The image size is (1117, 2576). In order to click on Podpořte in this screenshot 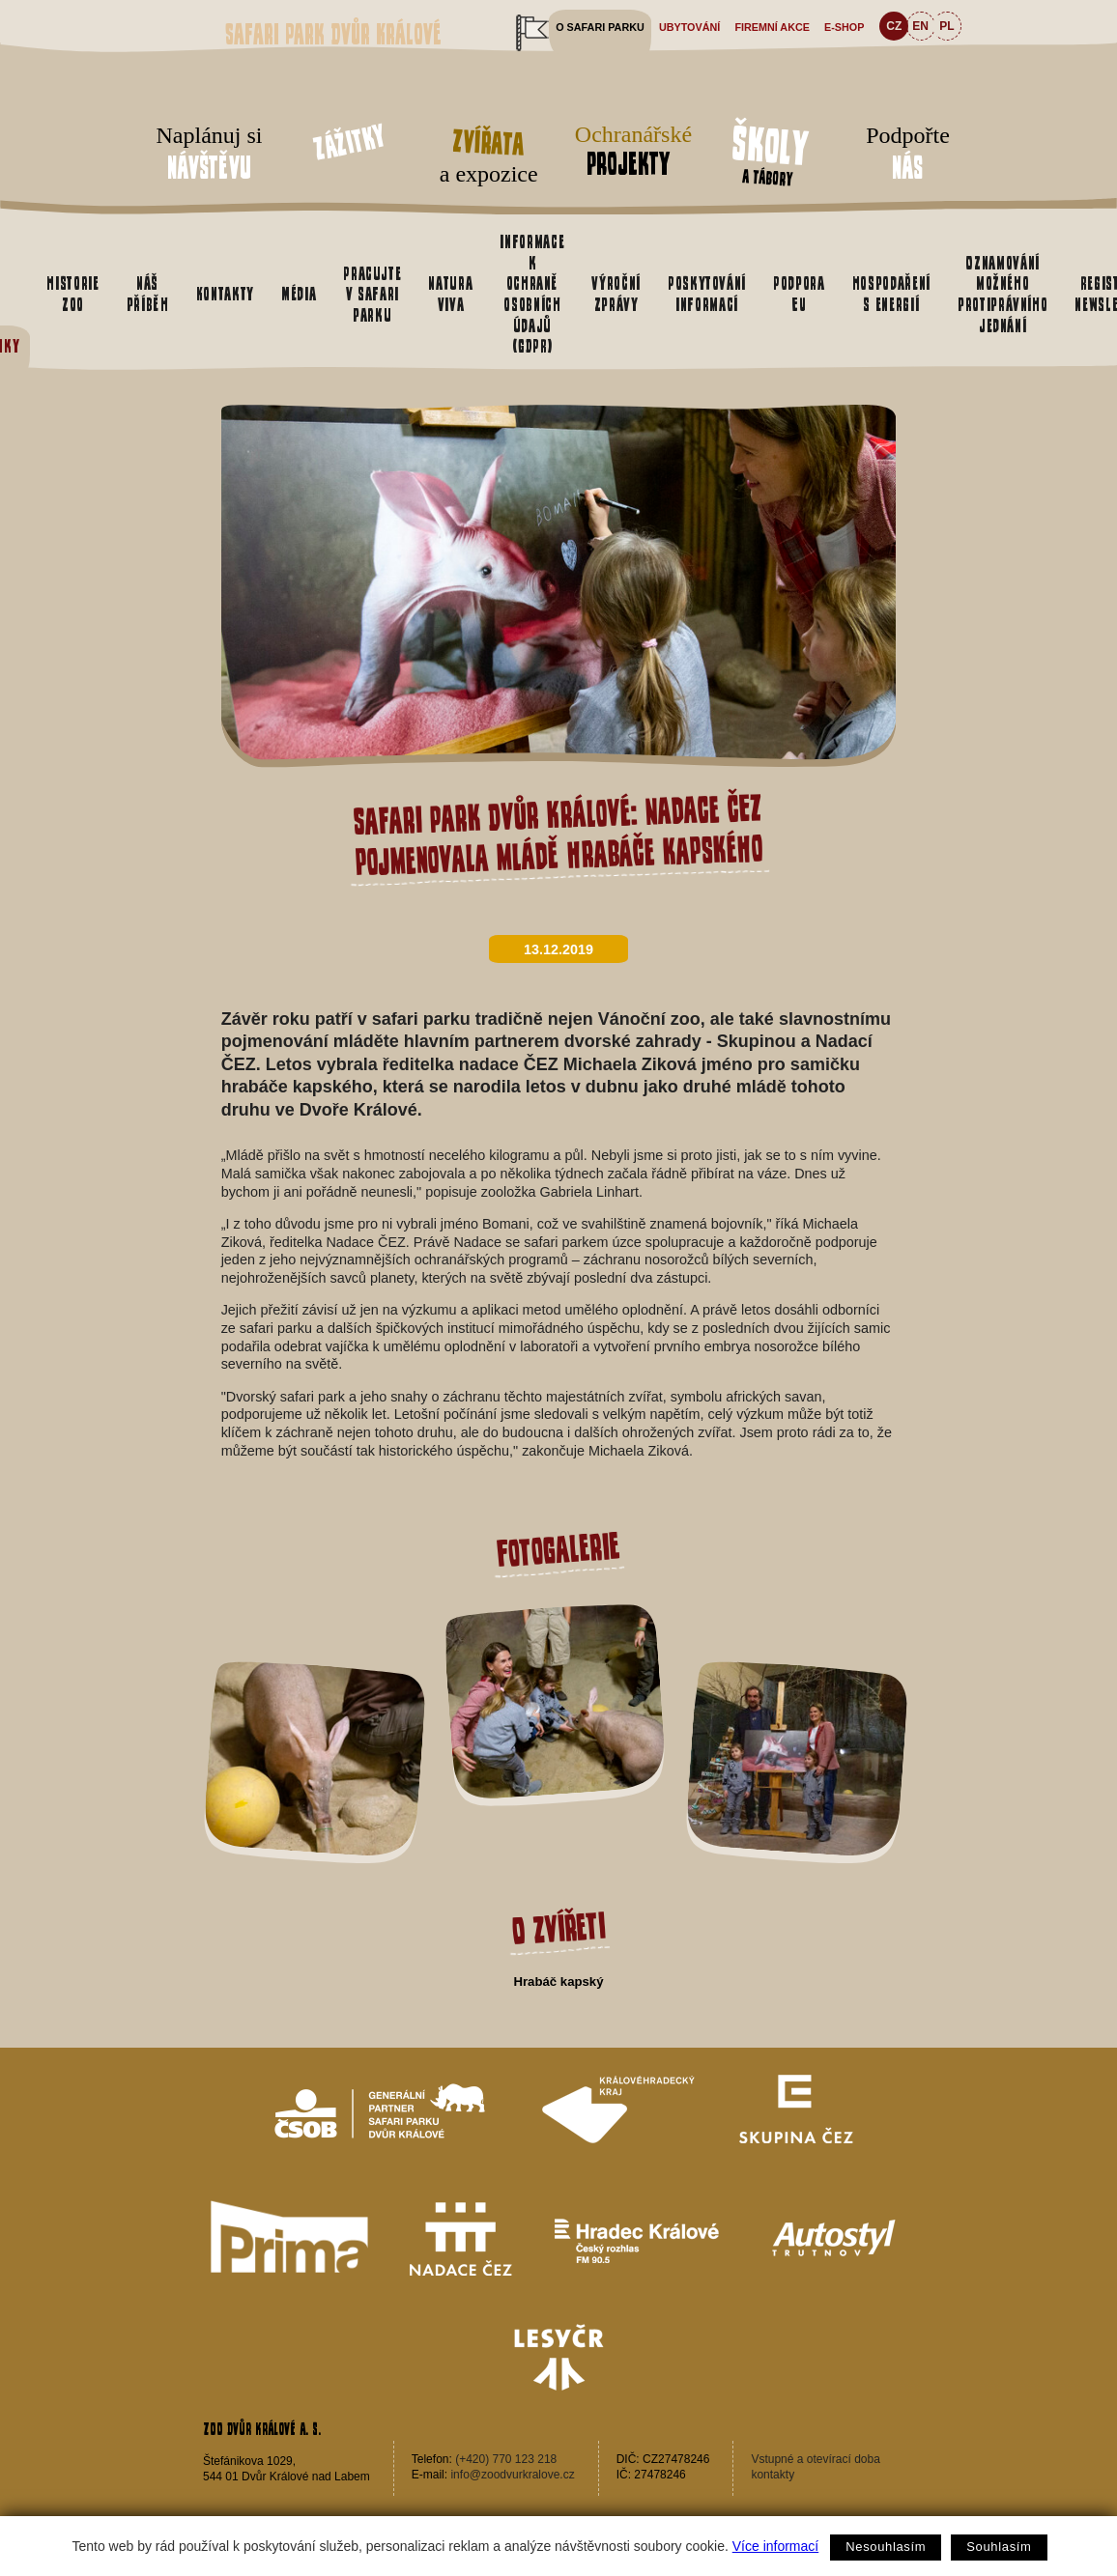, I will do `click(907, 154)`.